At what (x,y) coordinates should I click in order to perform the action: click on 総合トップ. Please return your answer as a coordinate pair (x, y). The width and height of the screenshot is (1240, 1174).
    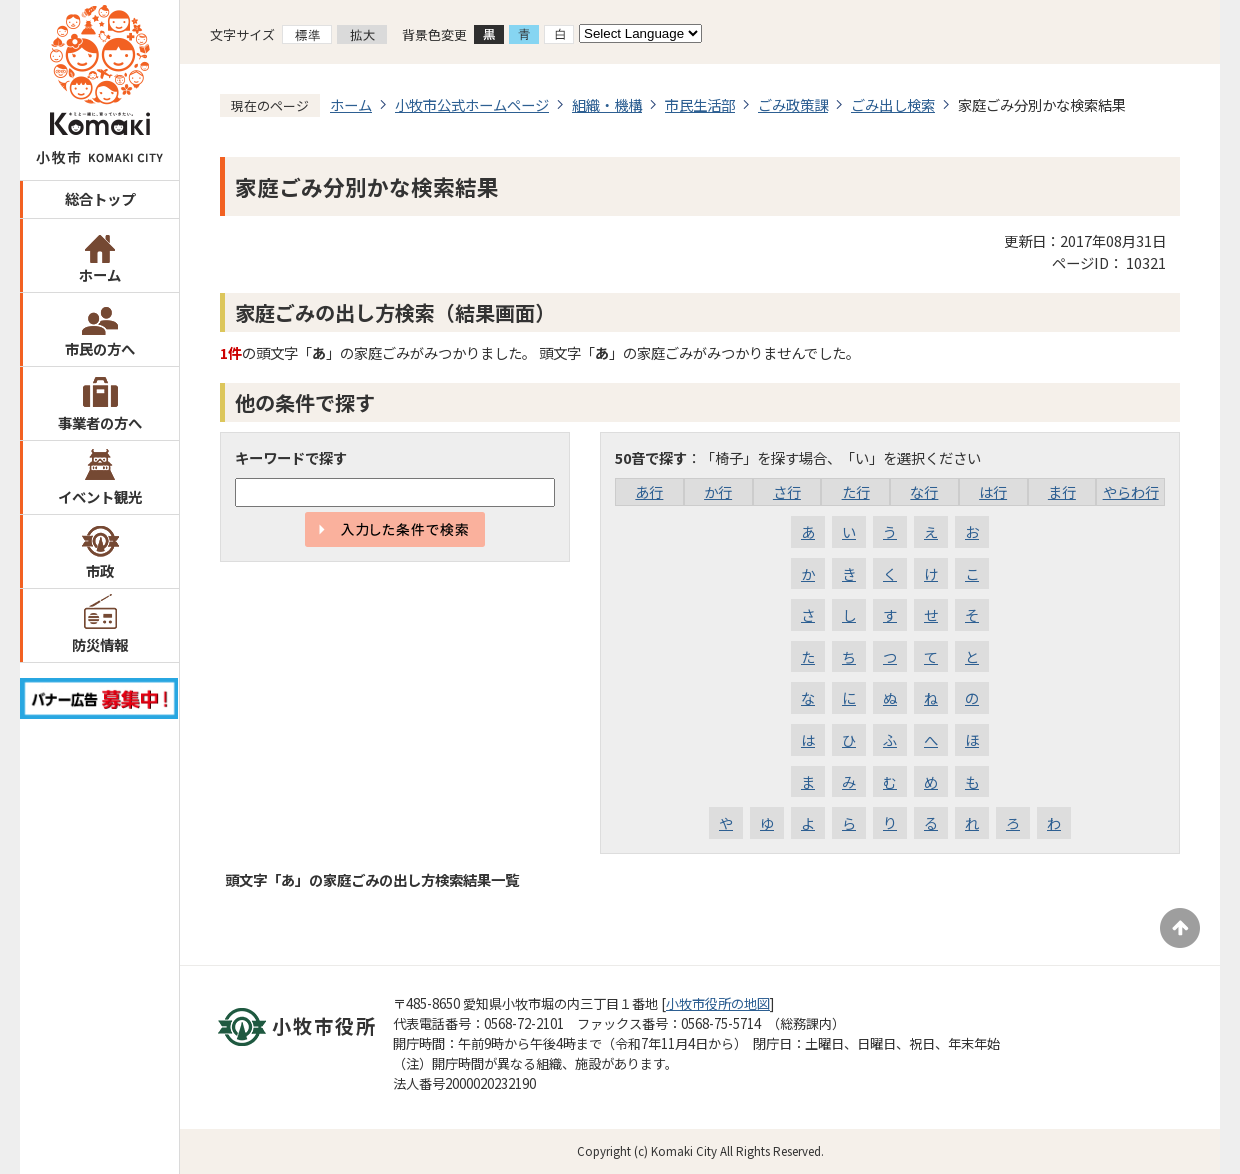
    Looking at the image, I should click on (100, 198).